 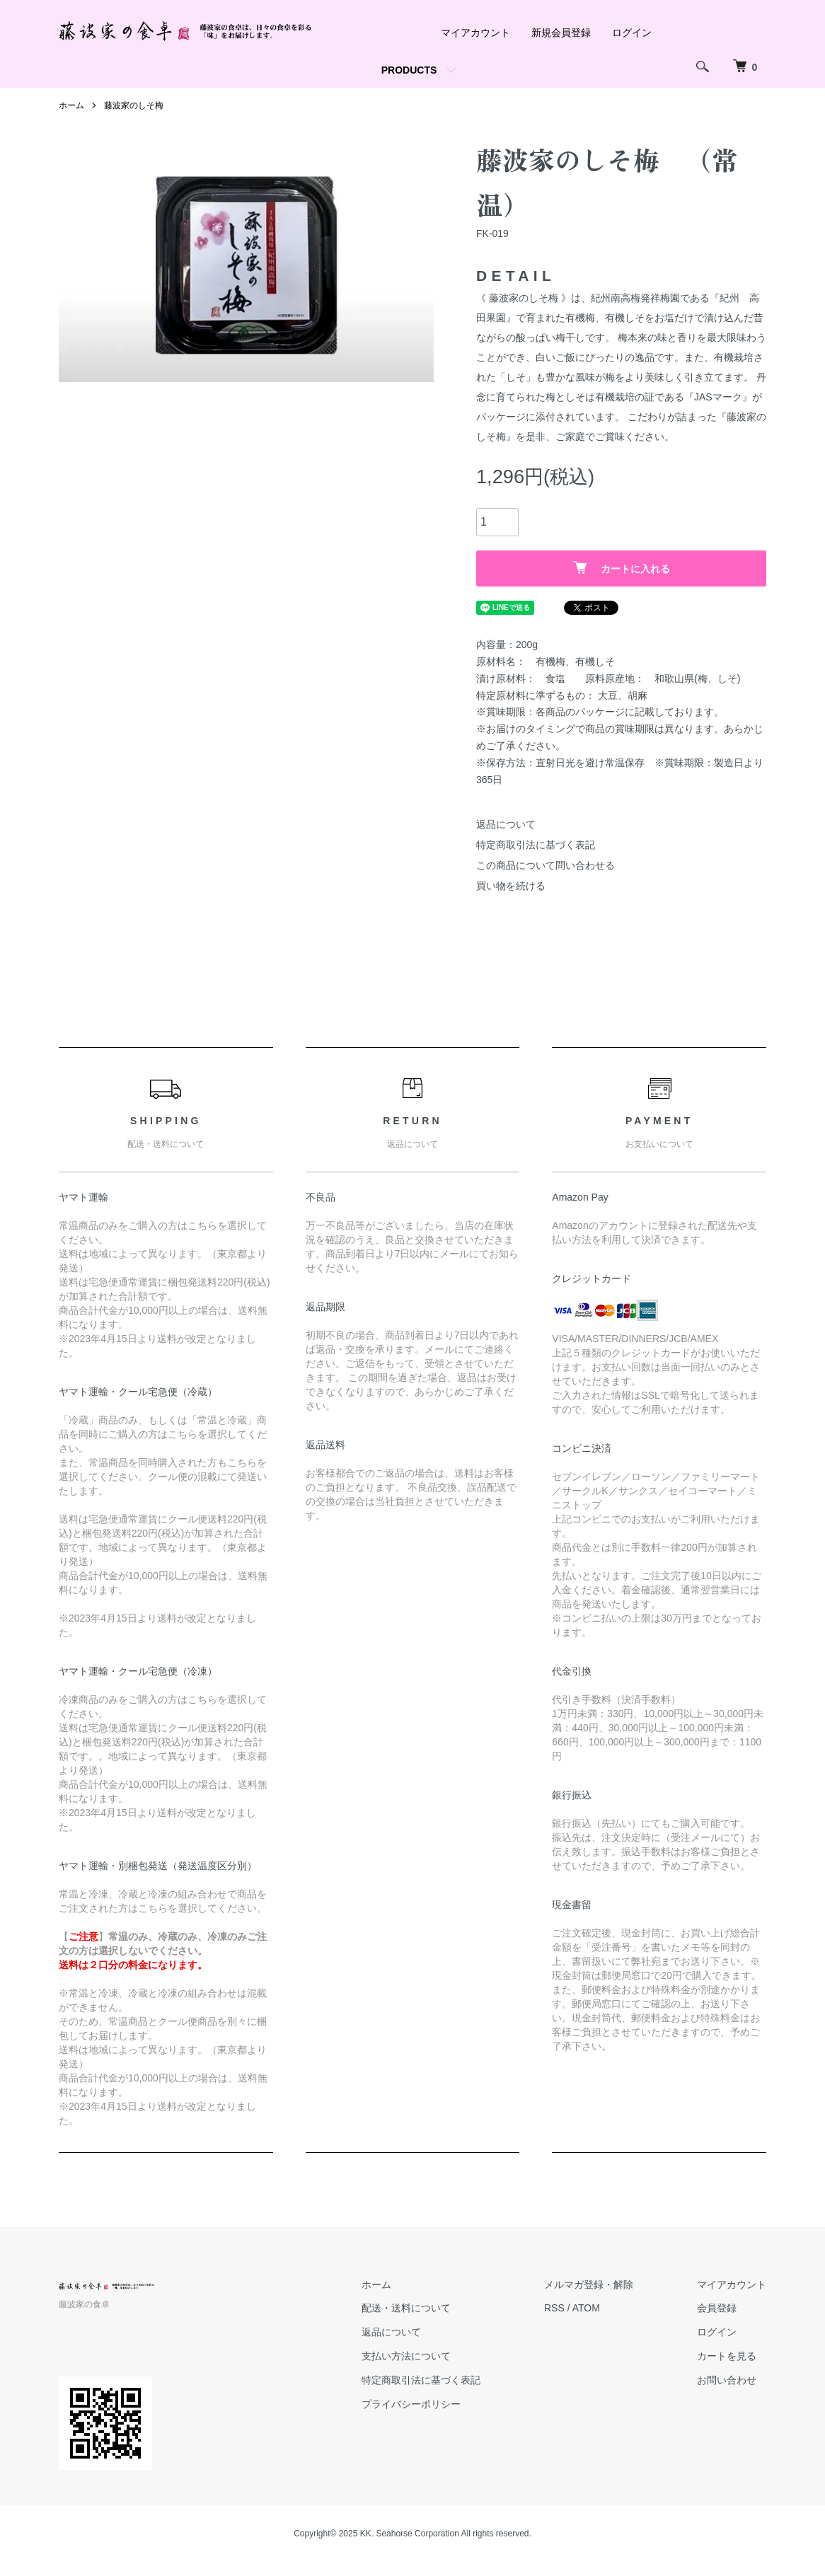 What do you see at coordinates (588, 2284) in the screenshot?
I see `メルマガ登録・解除` at bounding box center [588, 2284].